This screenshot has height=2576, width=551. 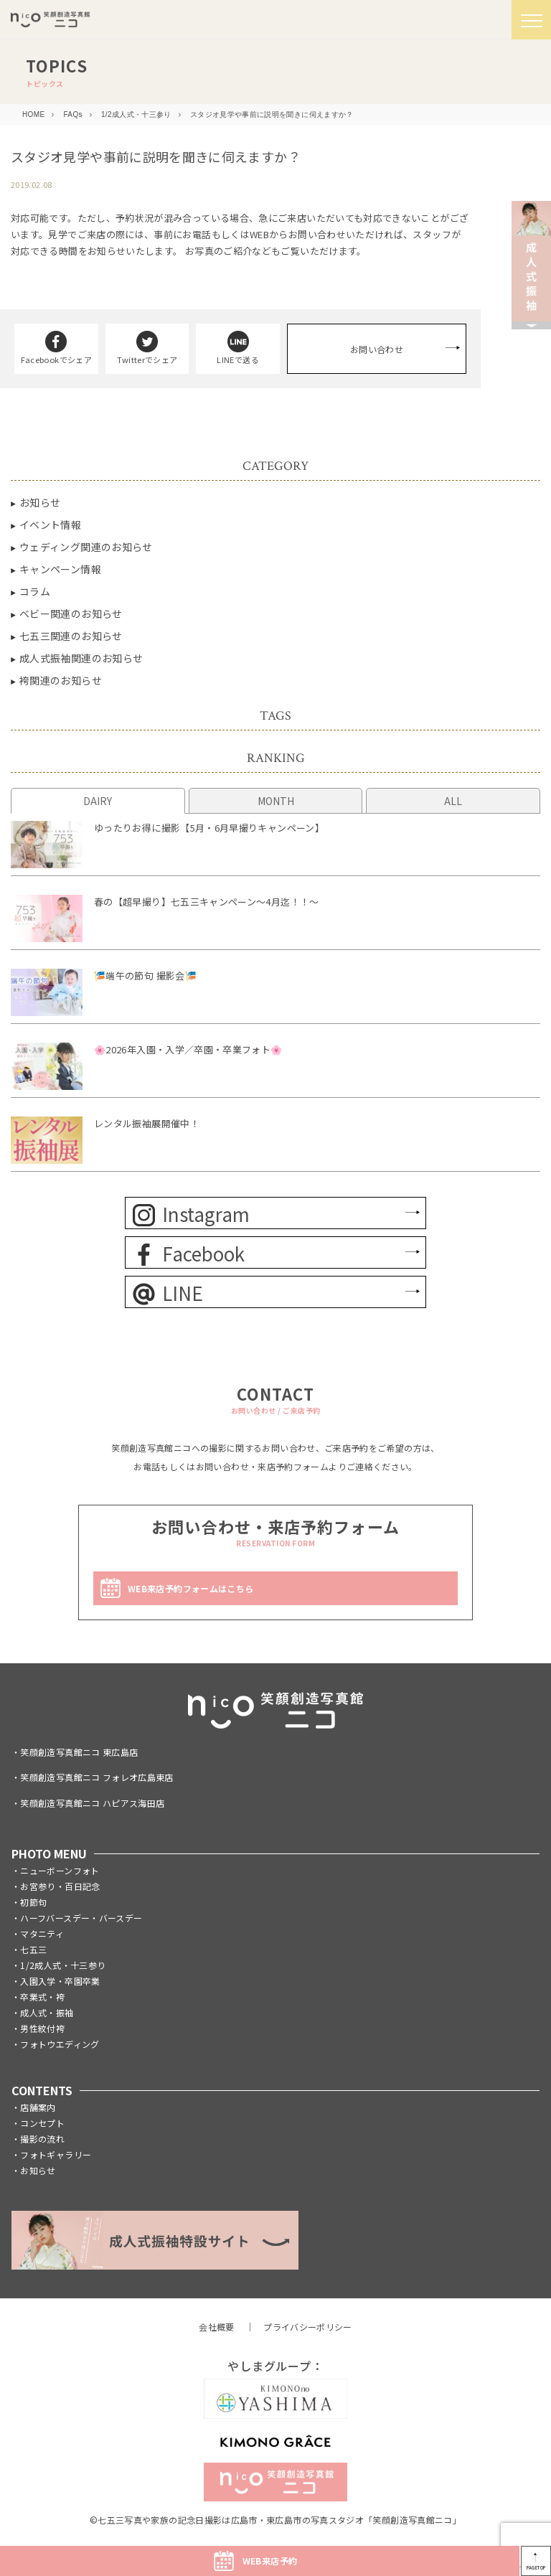 What do you see at coordinates (34, 591) in the screenshot?
I see `コラム` at bounding box center [34, 591].